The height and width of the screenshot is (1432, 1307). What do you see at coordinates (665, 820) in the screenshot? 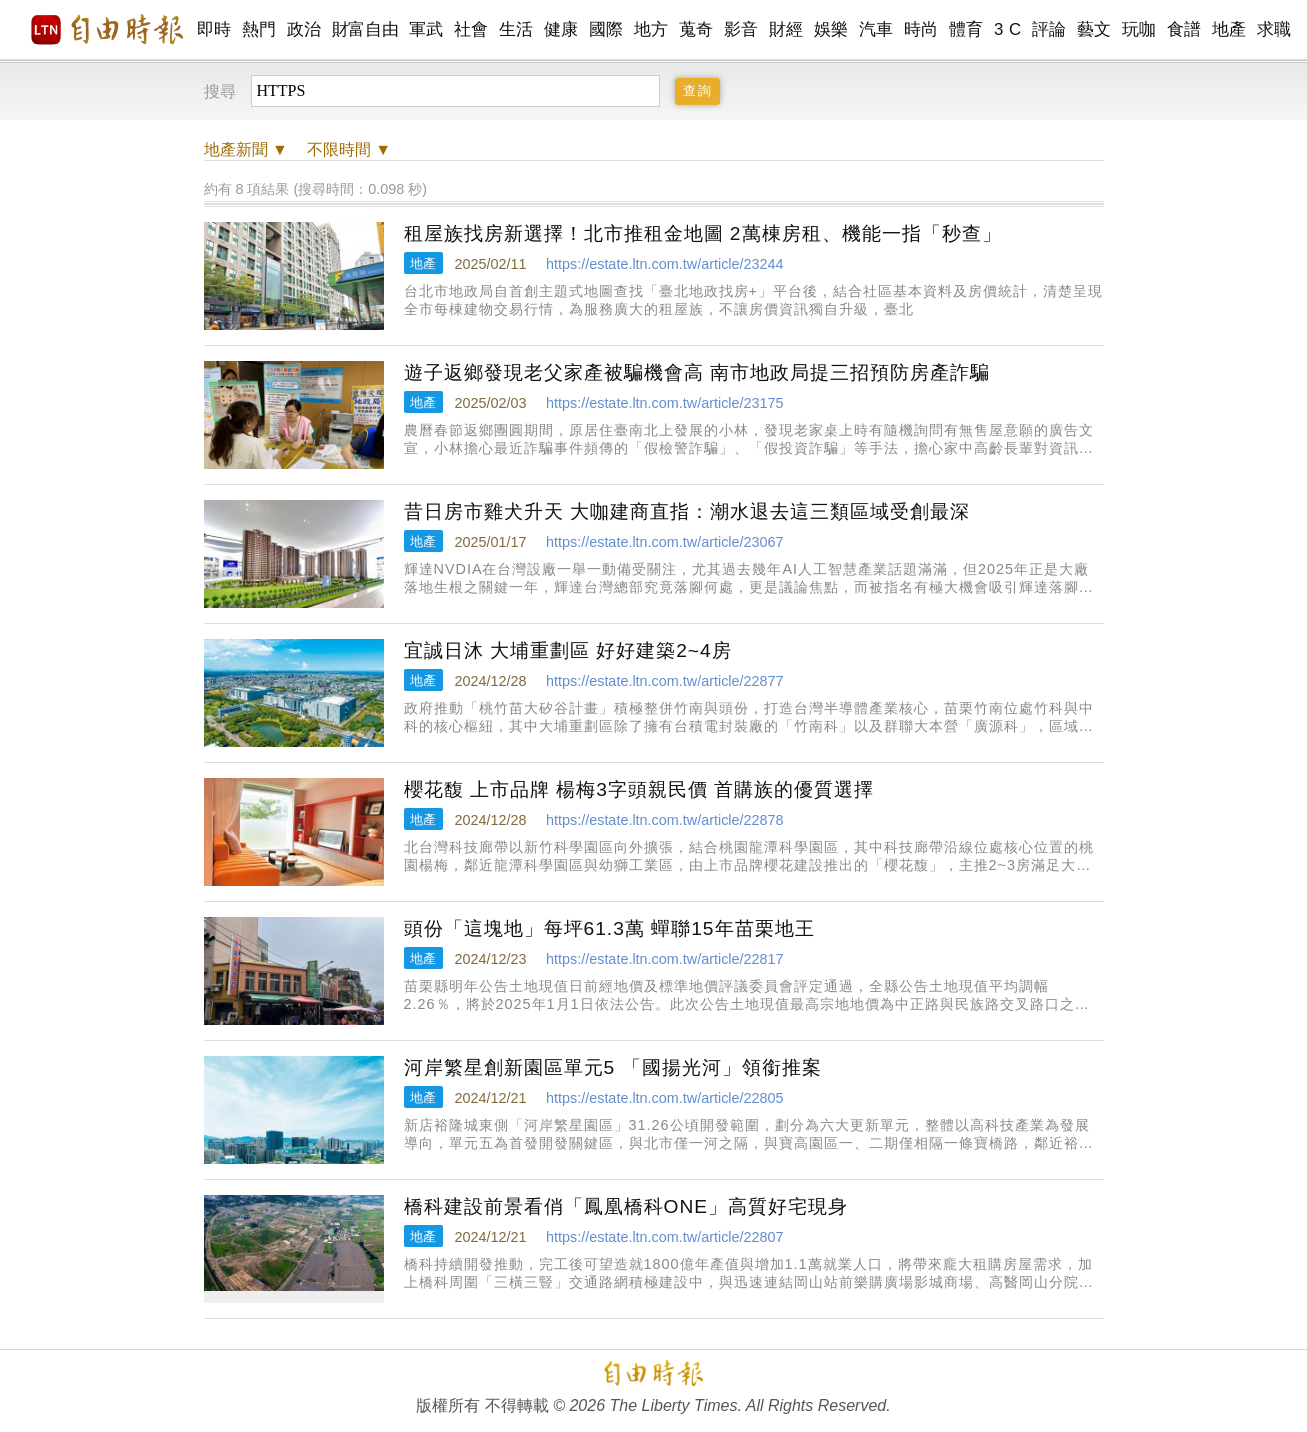
I see `https://estate.ltn.com.tw/article/22878` at bounding box center [665, 820].